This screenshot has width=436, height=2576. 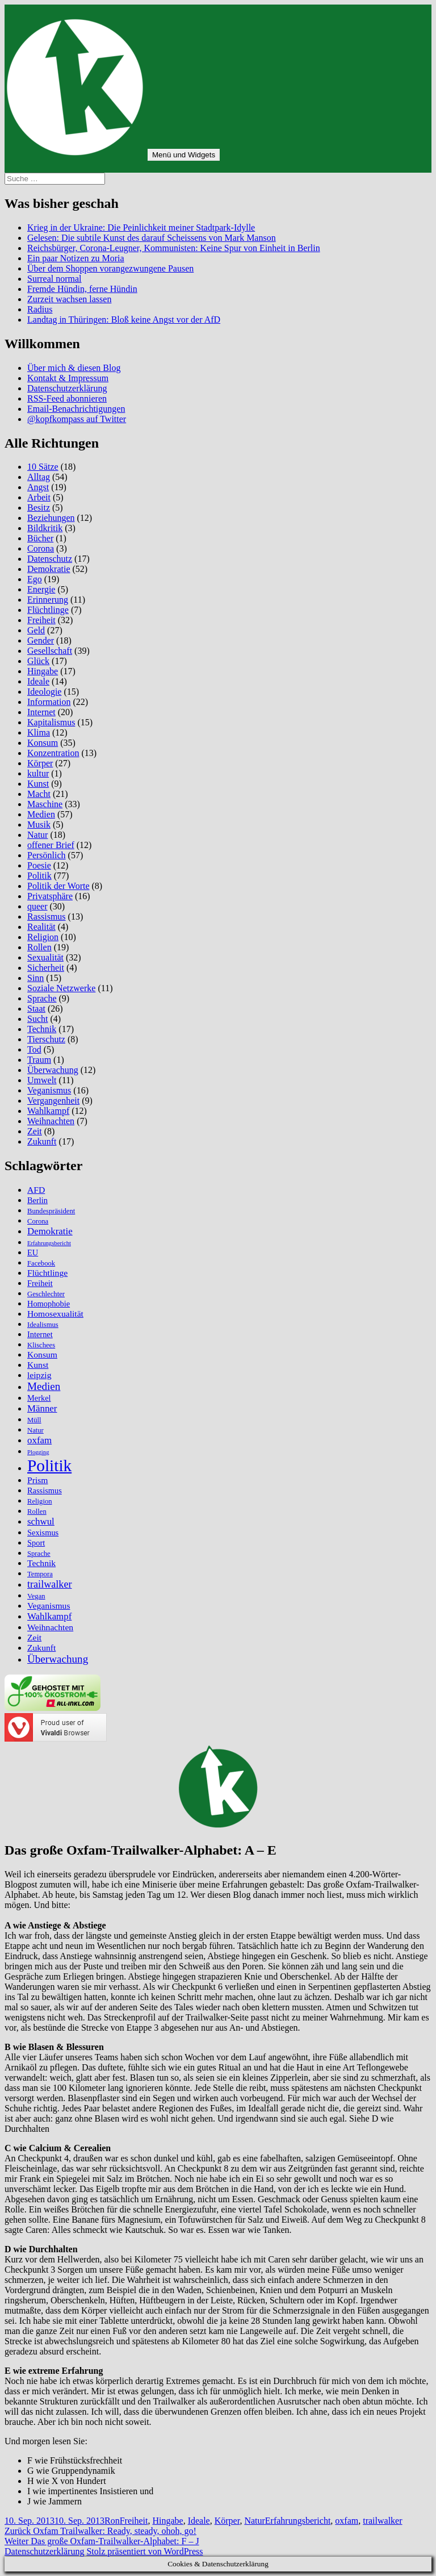 What do you see at coordinates (41, 927) in the screenshot?
I see `Realität` at bounding box center [41, 927].